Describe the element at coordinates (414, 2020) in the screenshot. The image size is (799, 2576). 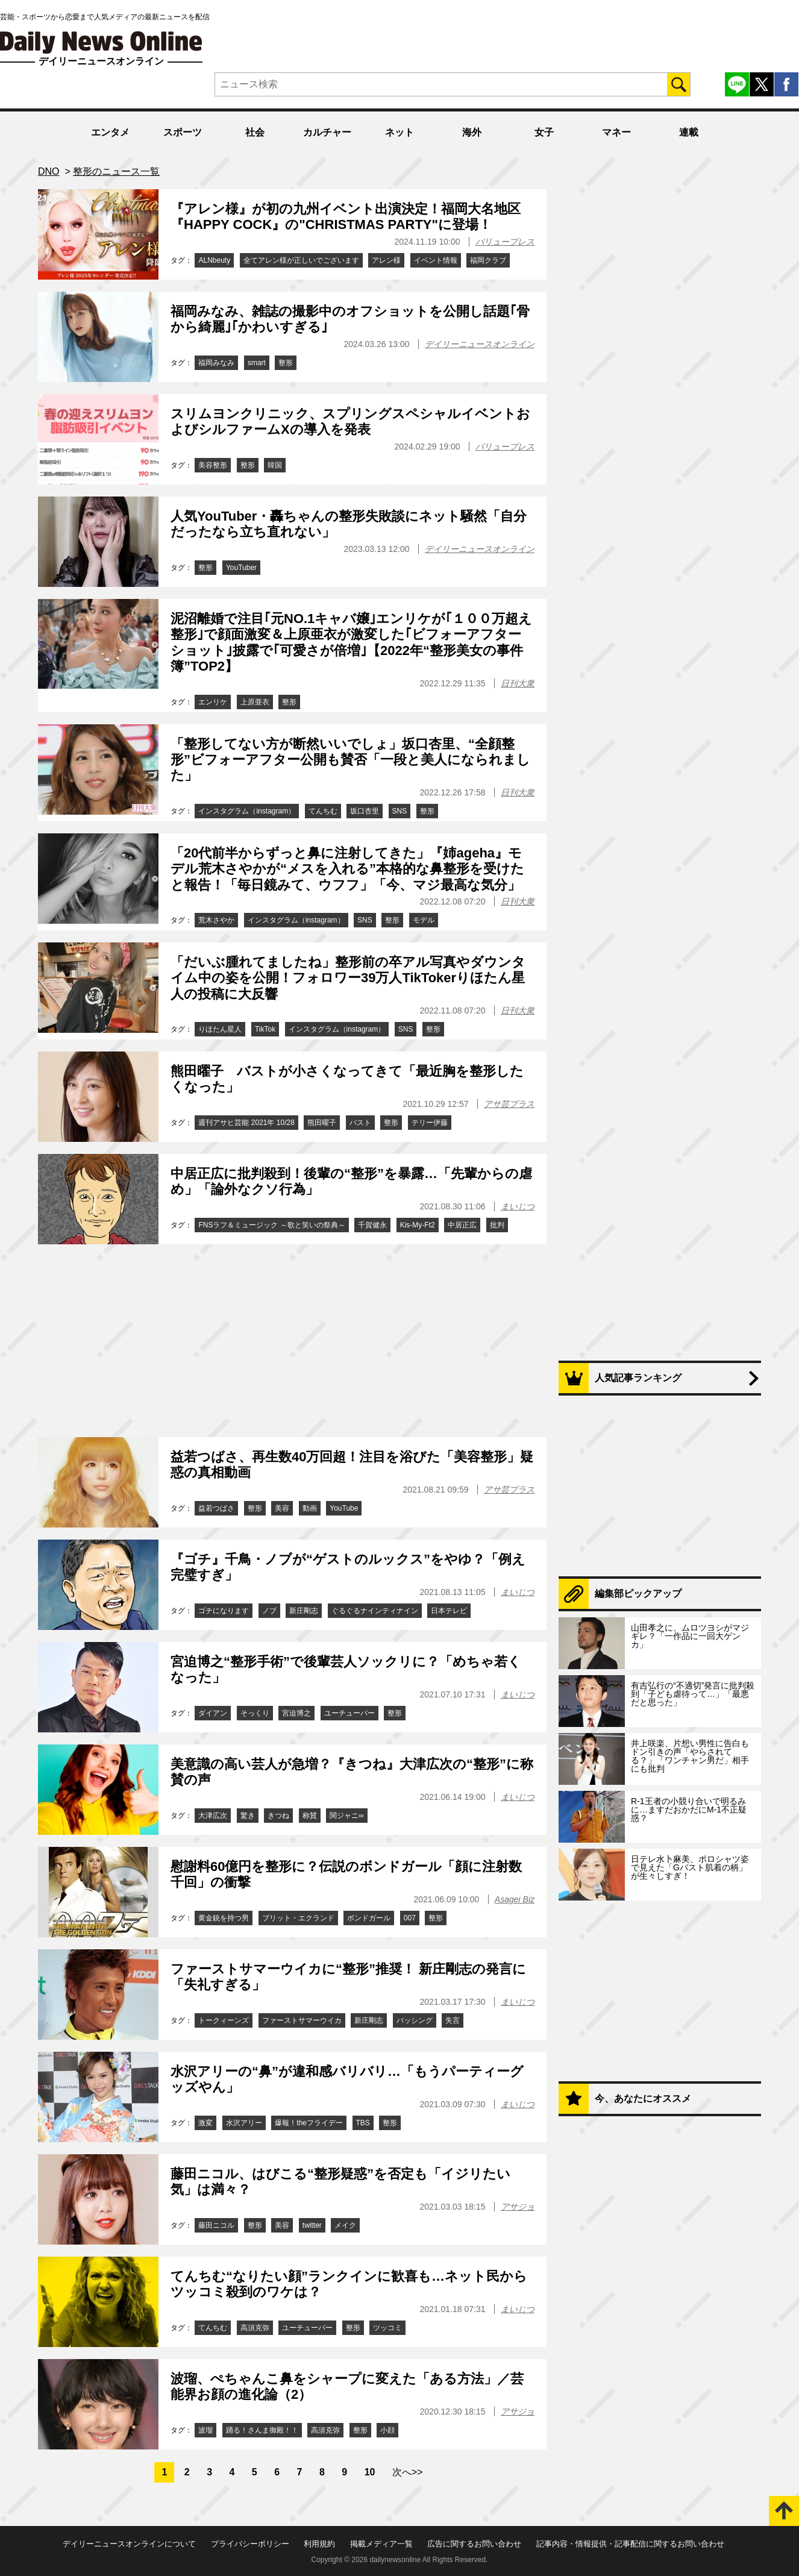
I see `バッシング` at that location.